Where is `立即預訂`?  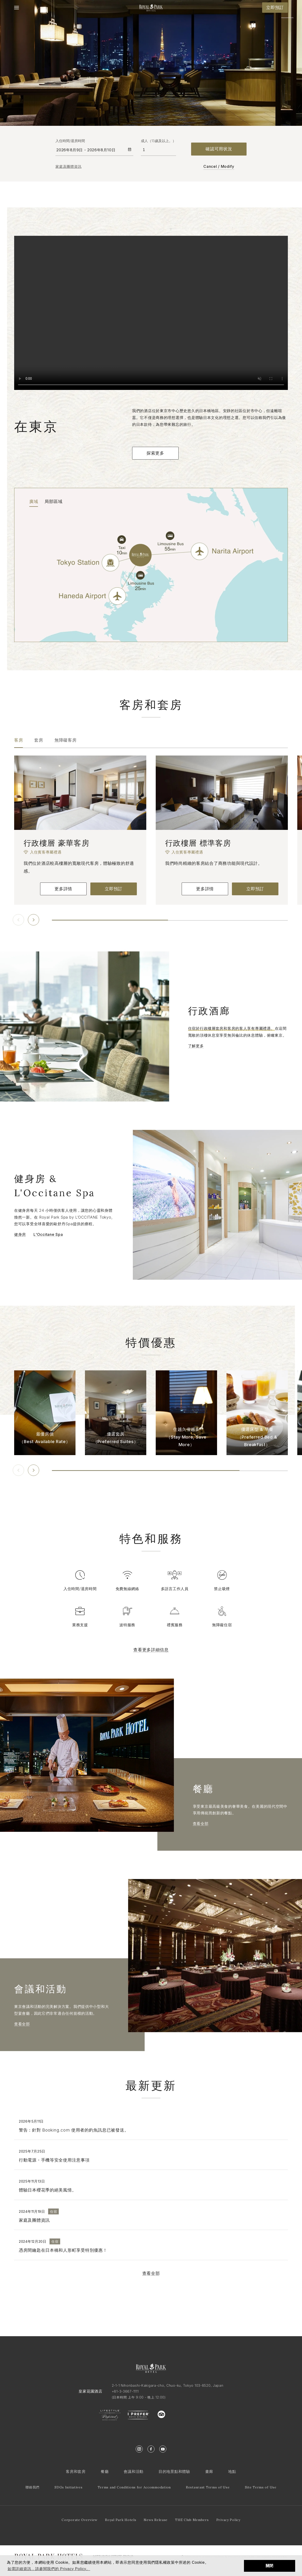
立即預訂 is located at coordinates (275, 7).